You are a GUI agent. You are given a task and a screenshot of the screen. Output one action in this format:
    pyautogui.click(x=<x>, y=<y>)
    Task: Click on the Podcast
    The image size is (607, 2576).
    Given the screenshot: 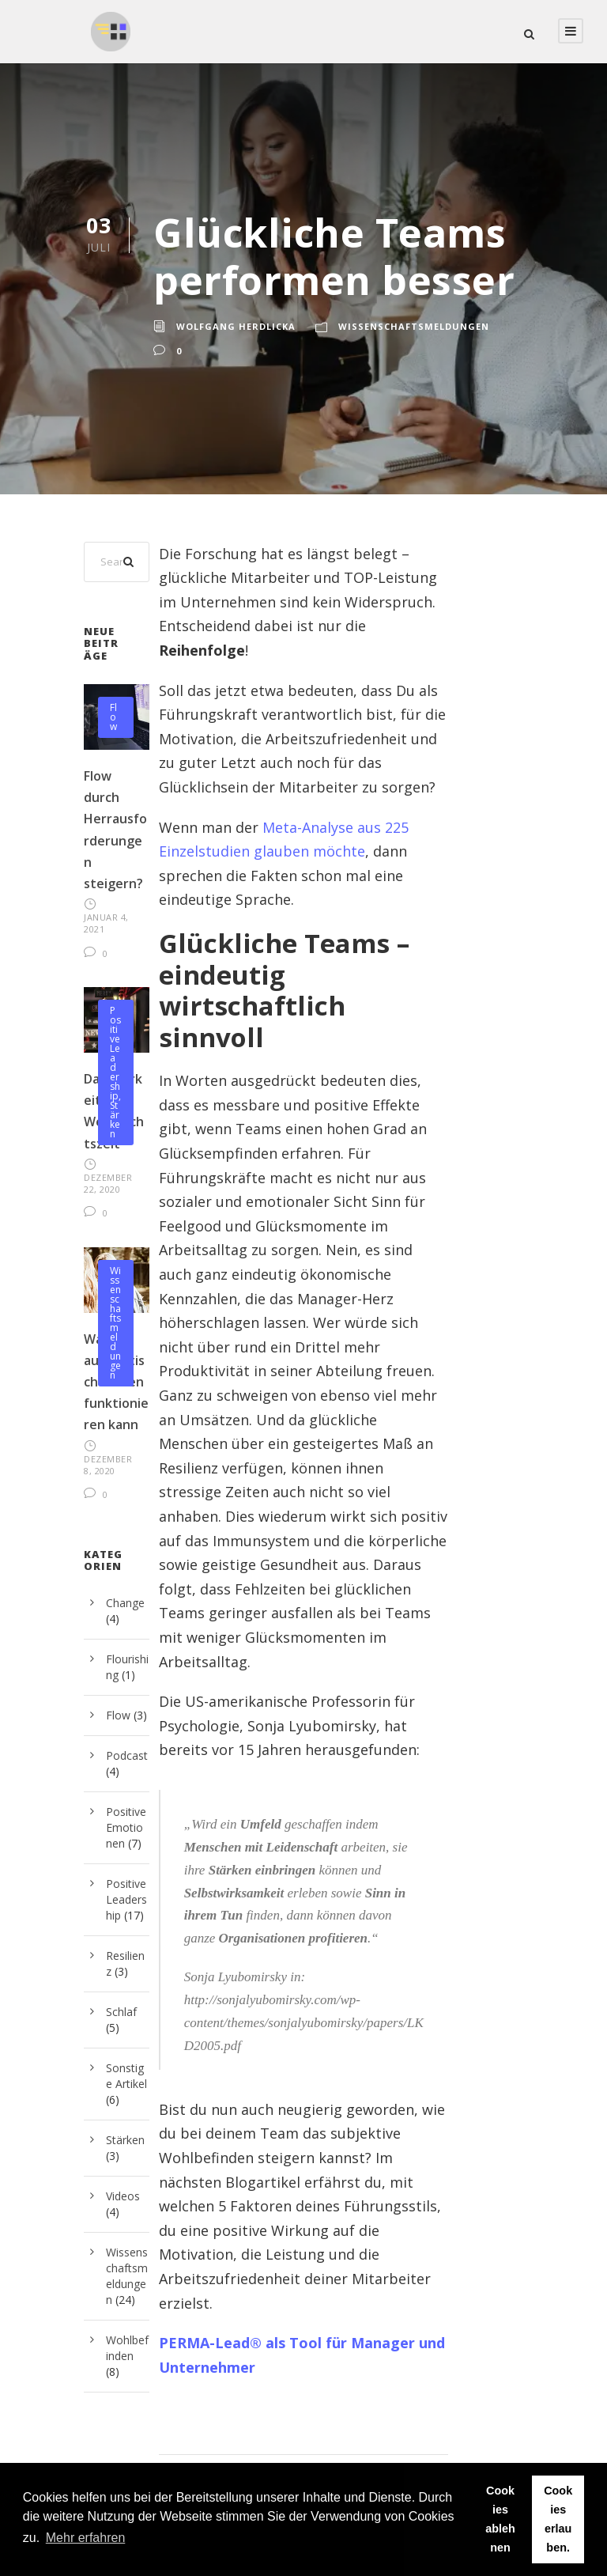 What is the action you would take?
    pyautogui.click(x=127, y=1755)
    